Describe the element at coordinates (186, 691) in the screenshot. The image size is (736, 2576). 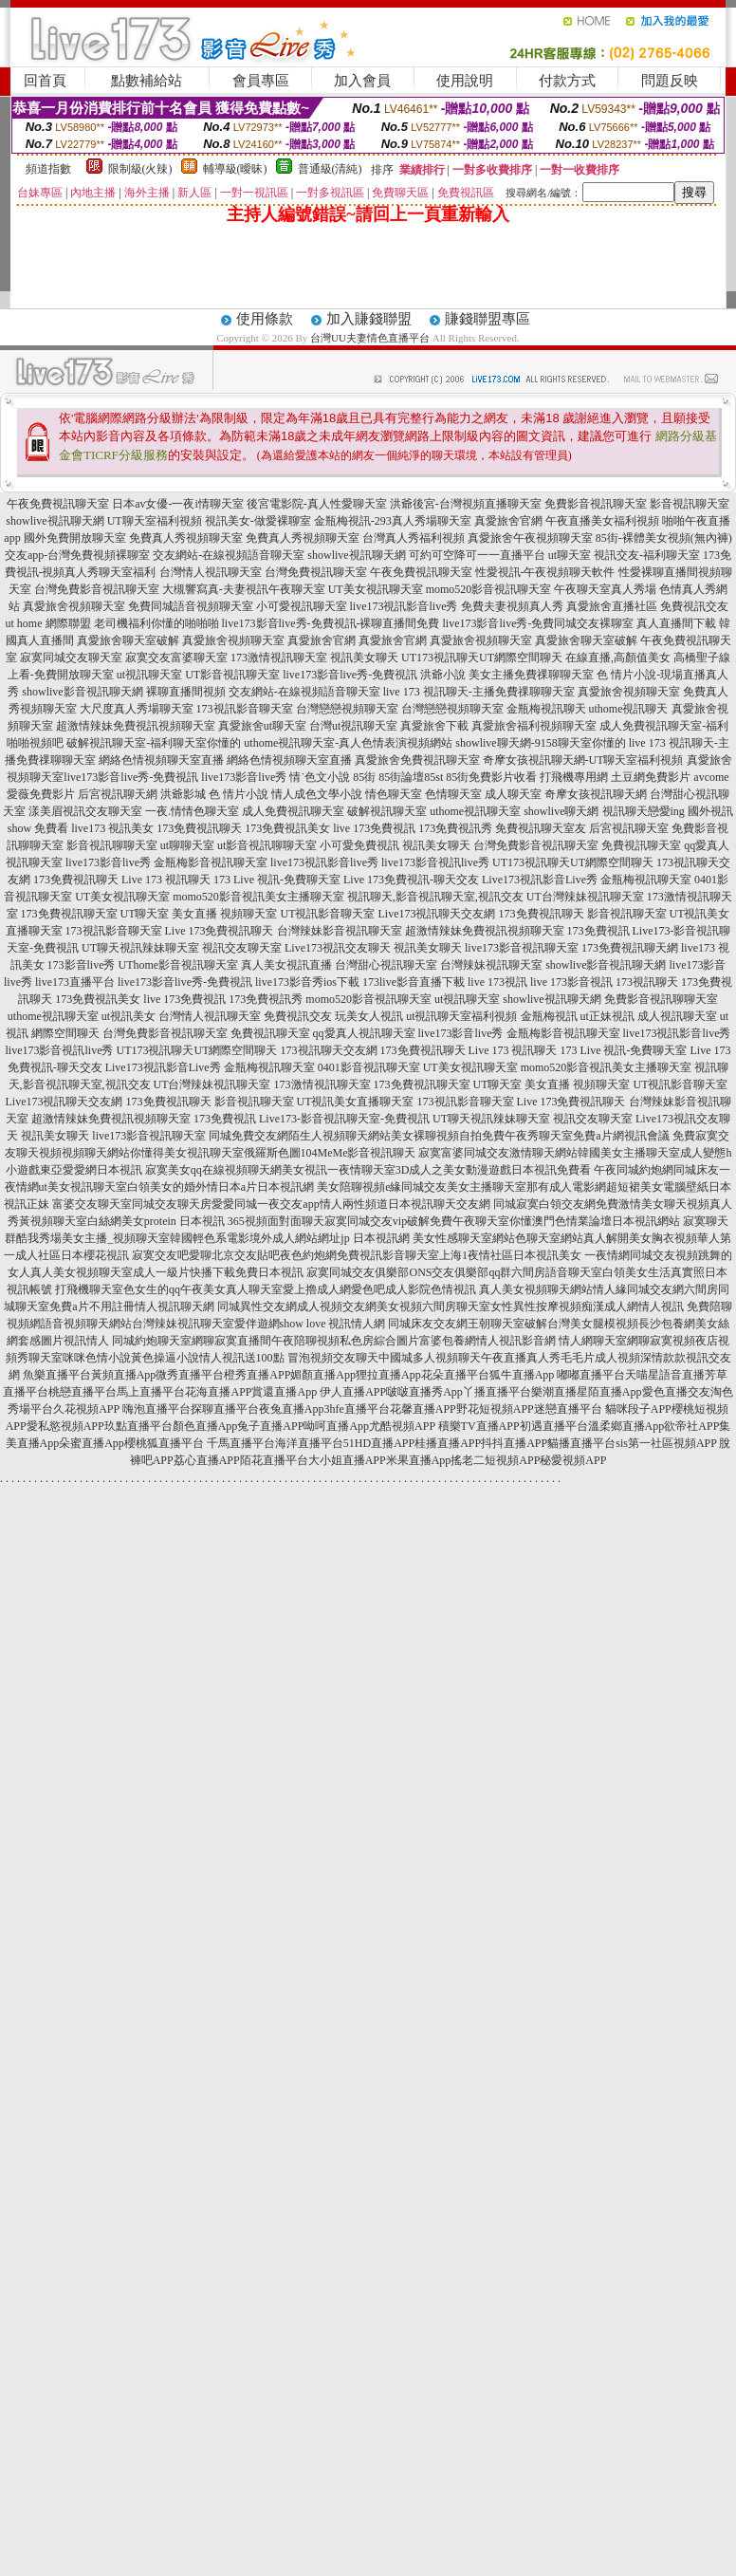
I see `裸聊直播間視頻` at that location.